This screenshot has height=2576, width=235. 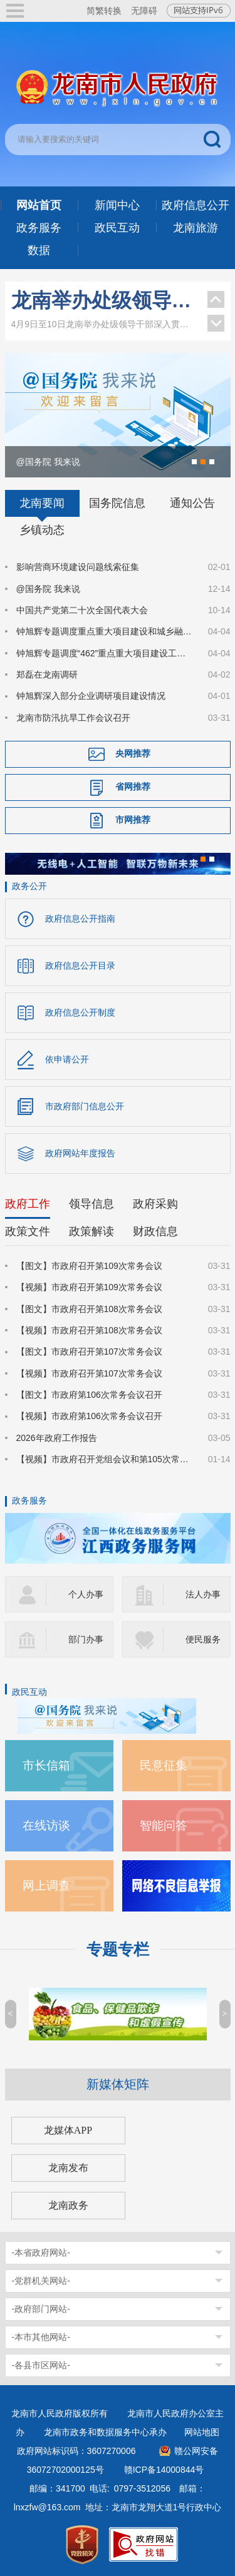 I want to click on -本市其他网站-, so click(x=41, y=2337).